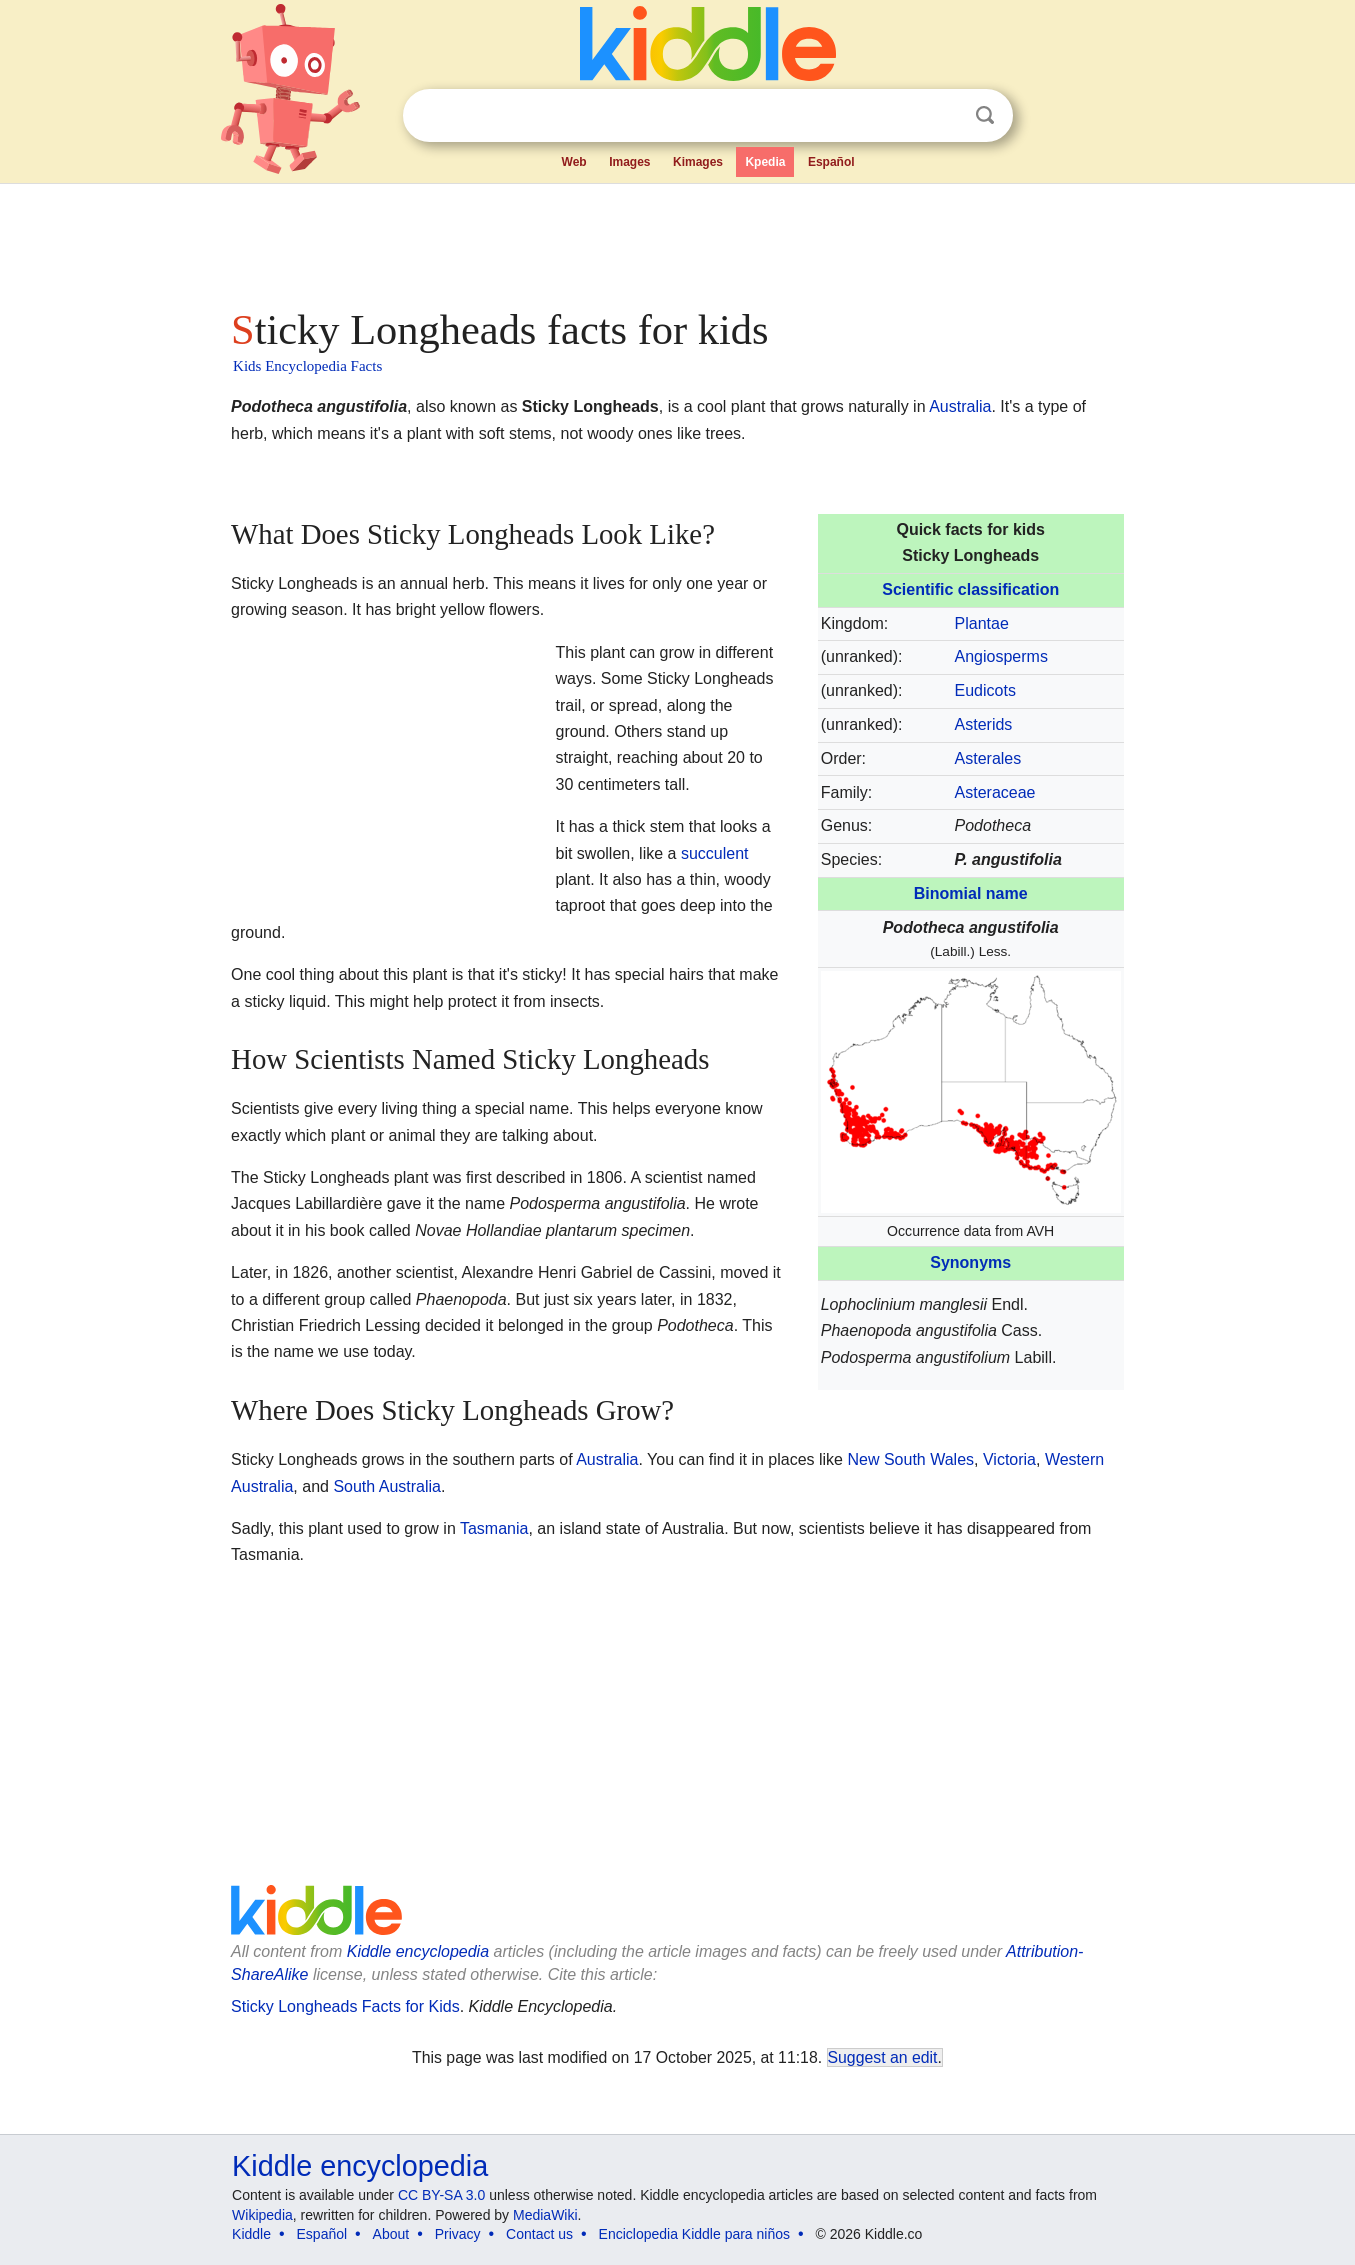 The image size is (1355, 2265). Describe the element at coordinates (676, 240) in the screenshot. I see `[Advertisement]` at that location.